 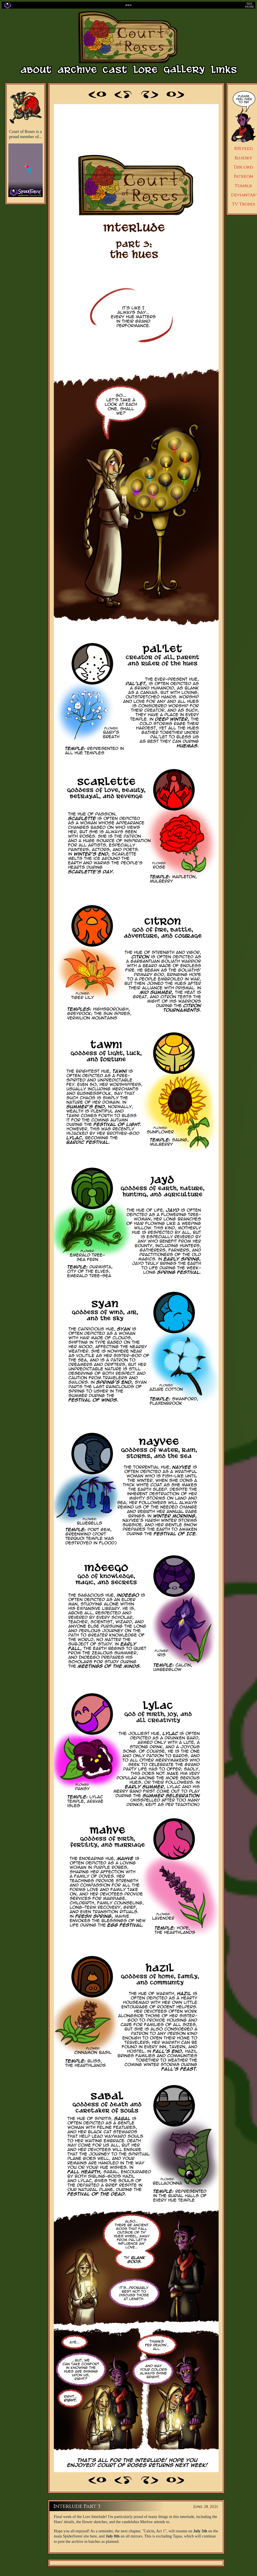 I want to click on TV Tropes, so click(x=243, y=204).